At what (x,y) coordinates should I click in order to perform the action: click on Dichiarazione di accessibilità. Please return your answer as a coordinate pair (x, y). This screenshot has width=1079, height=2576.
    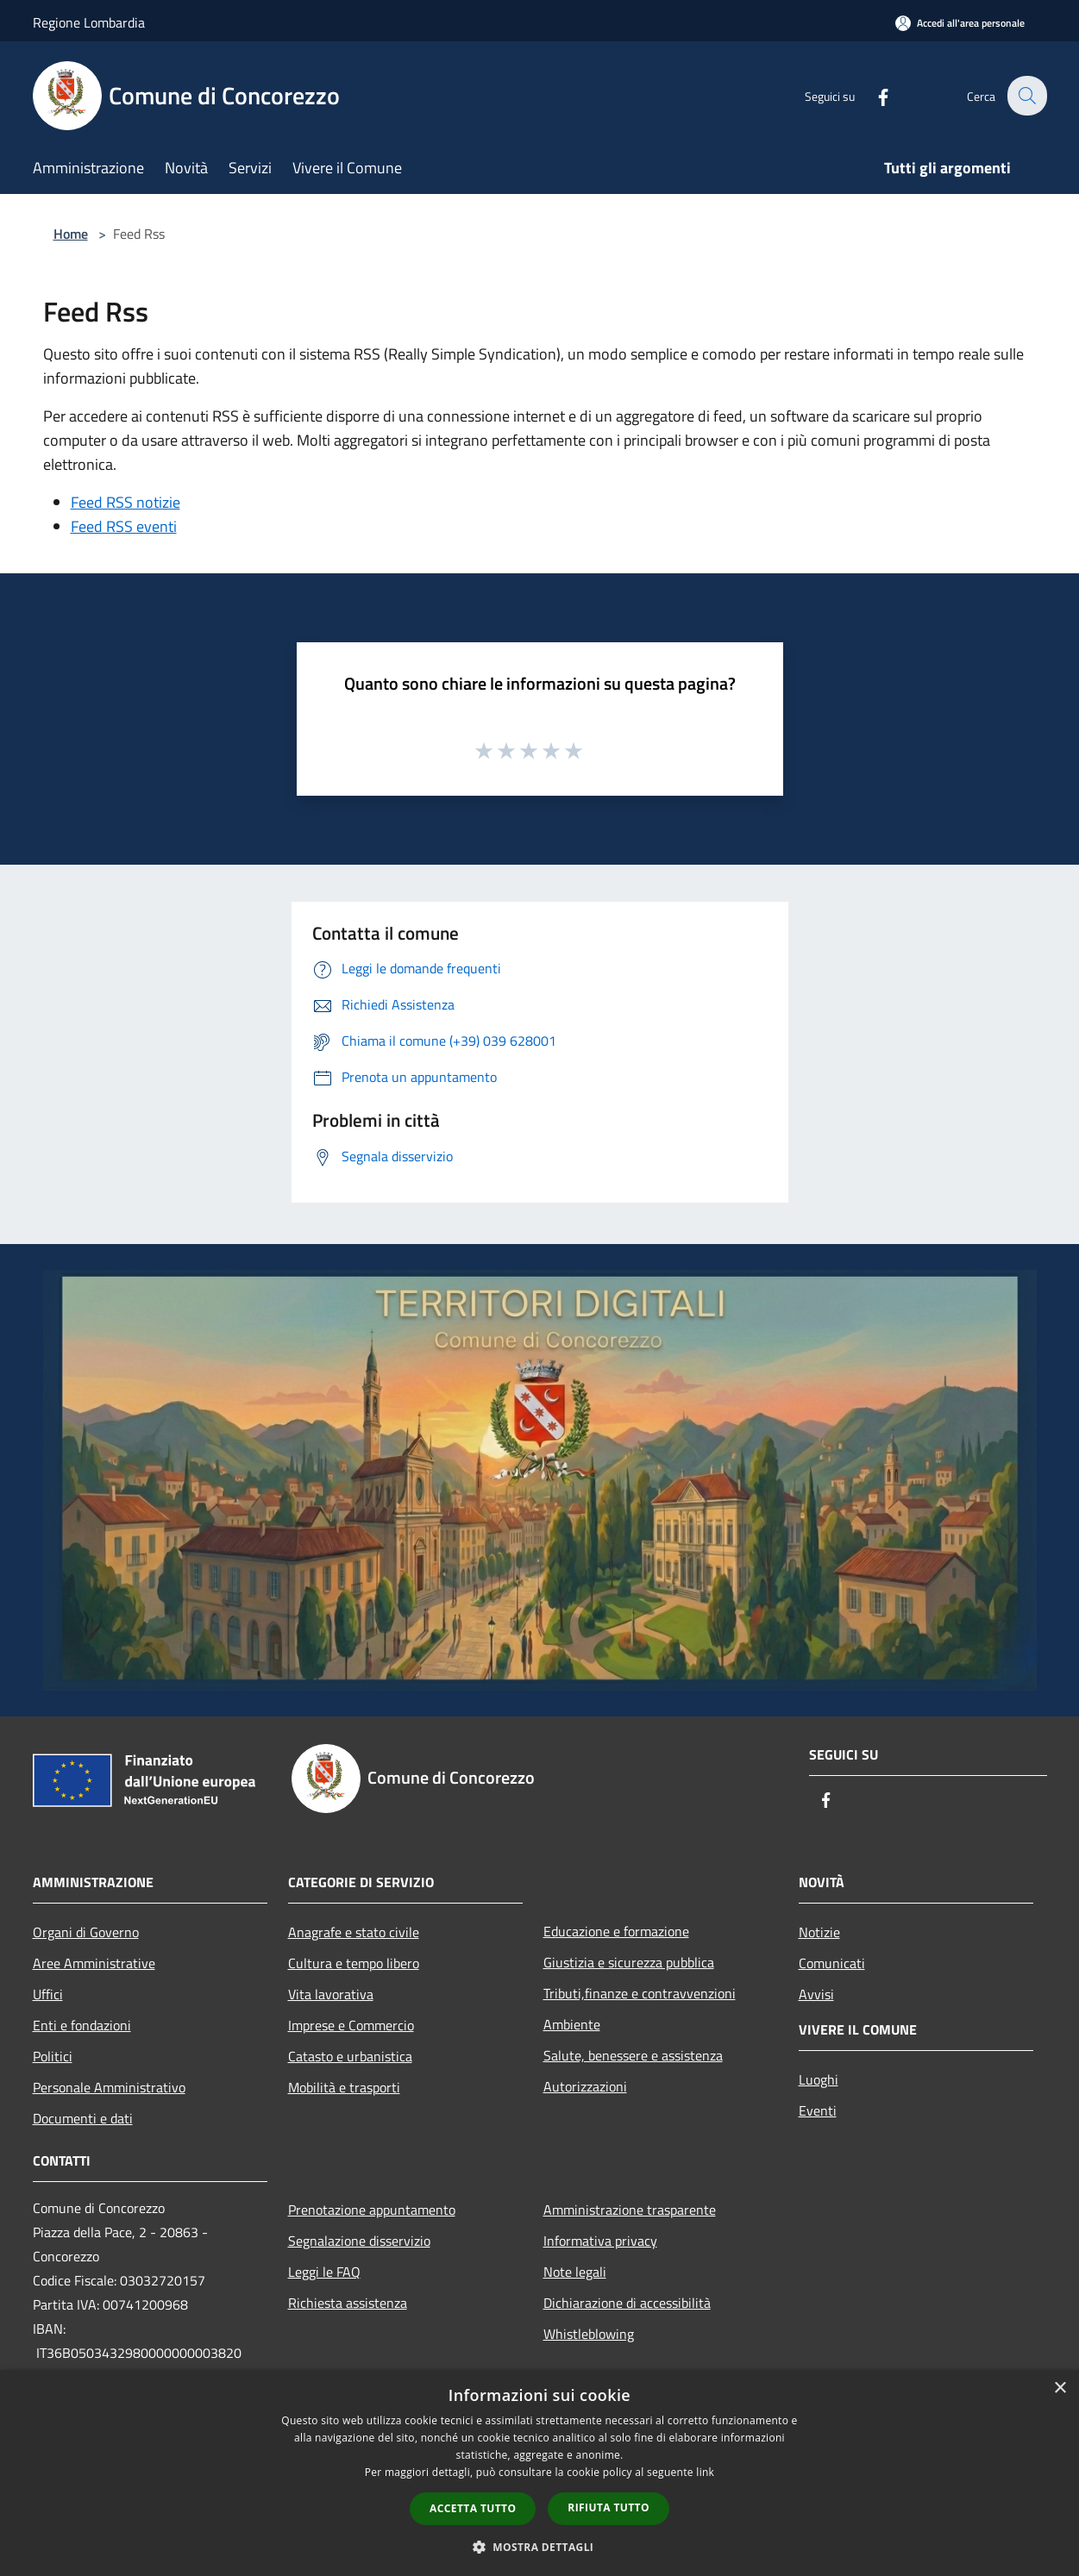
    Looking at the image, I should click on (627, 2302).